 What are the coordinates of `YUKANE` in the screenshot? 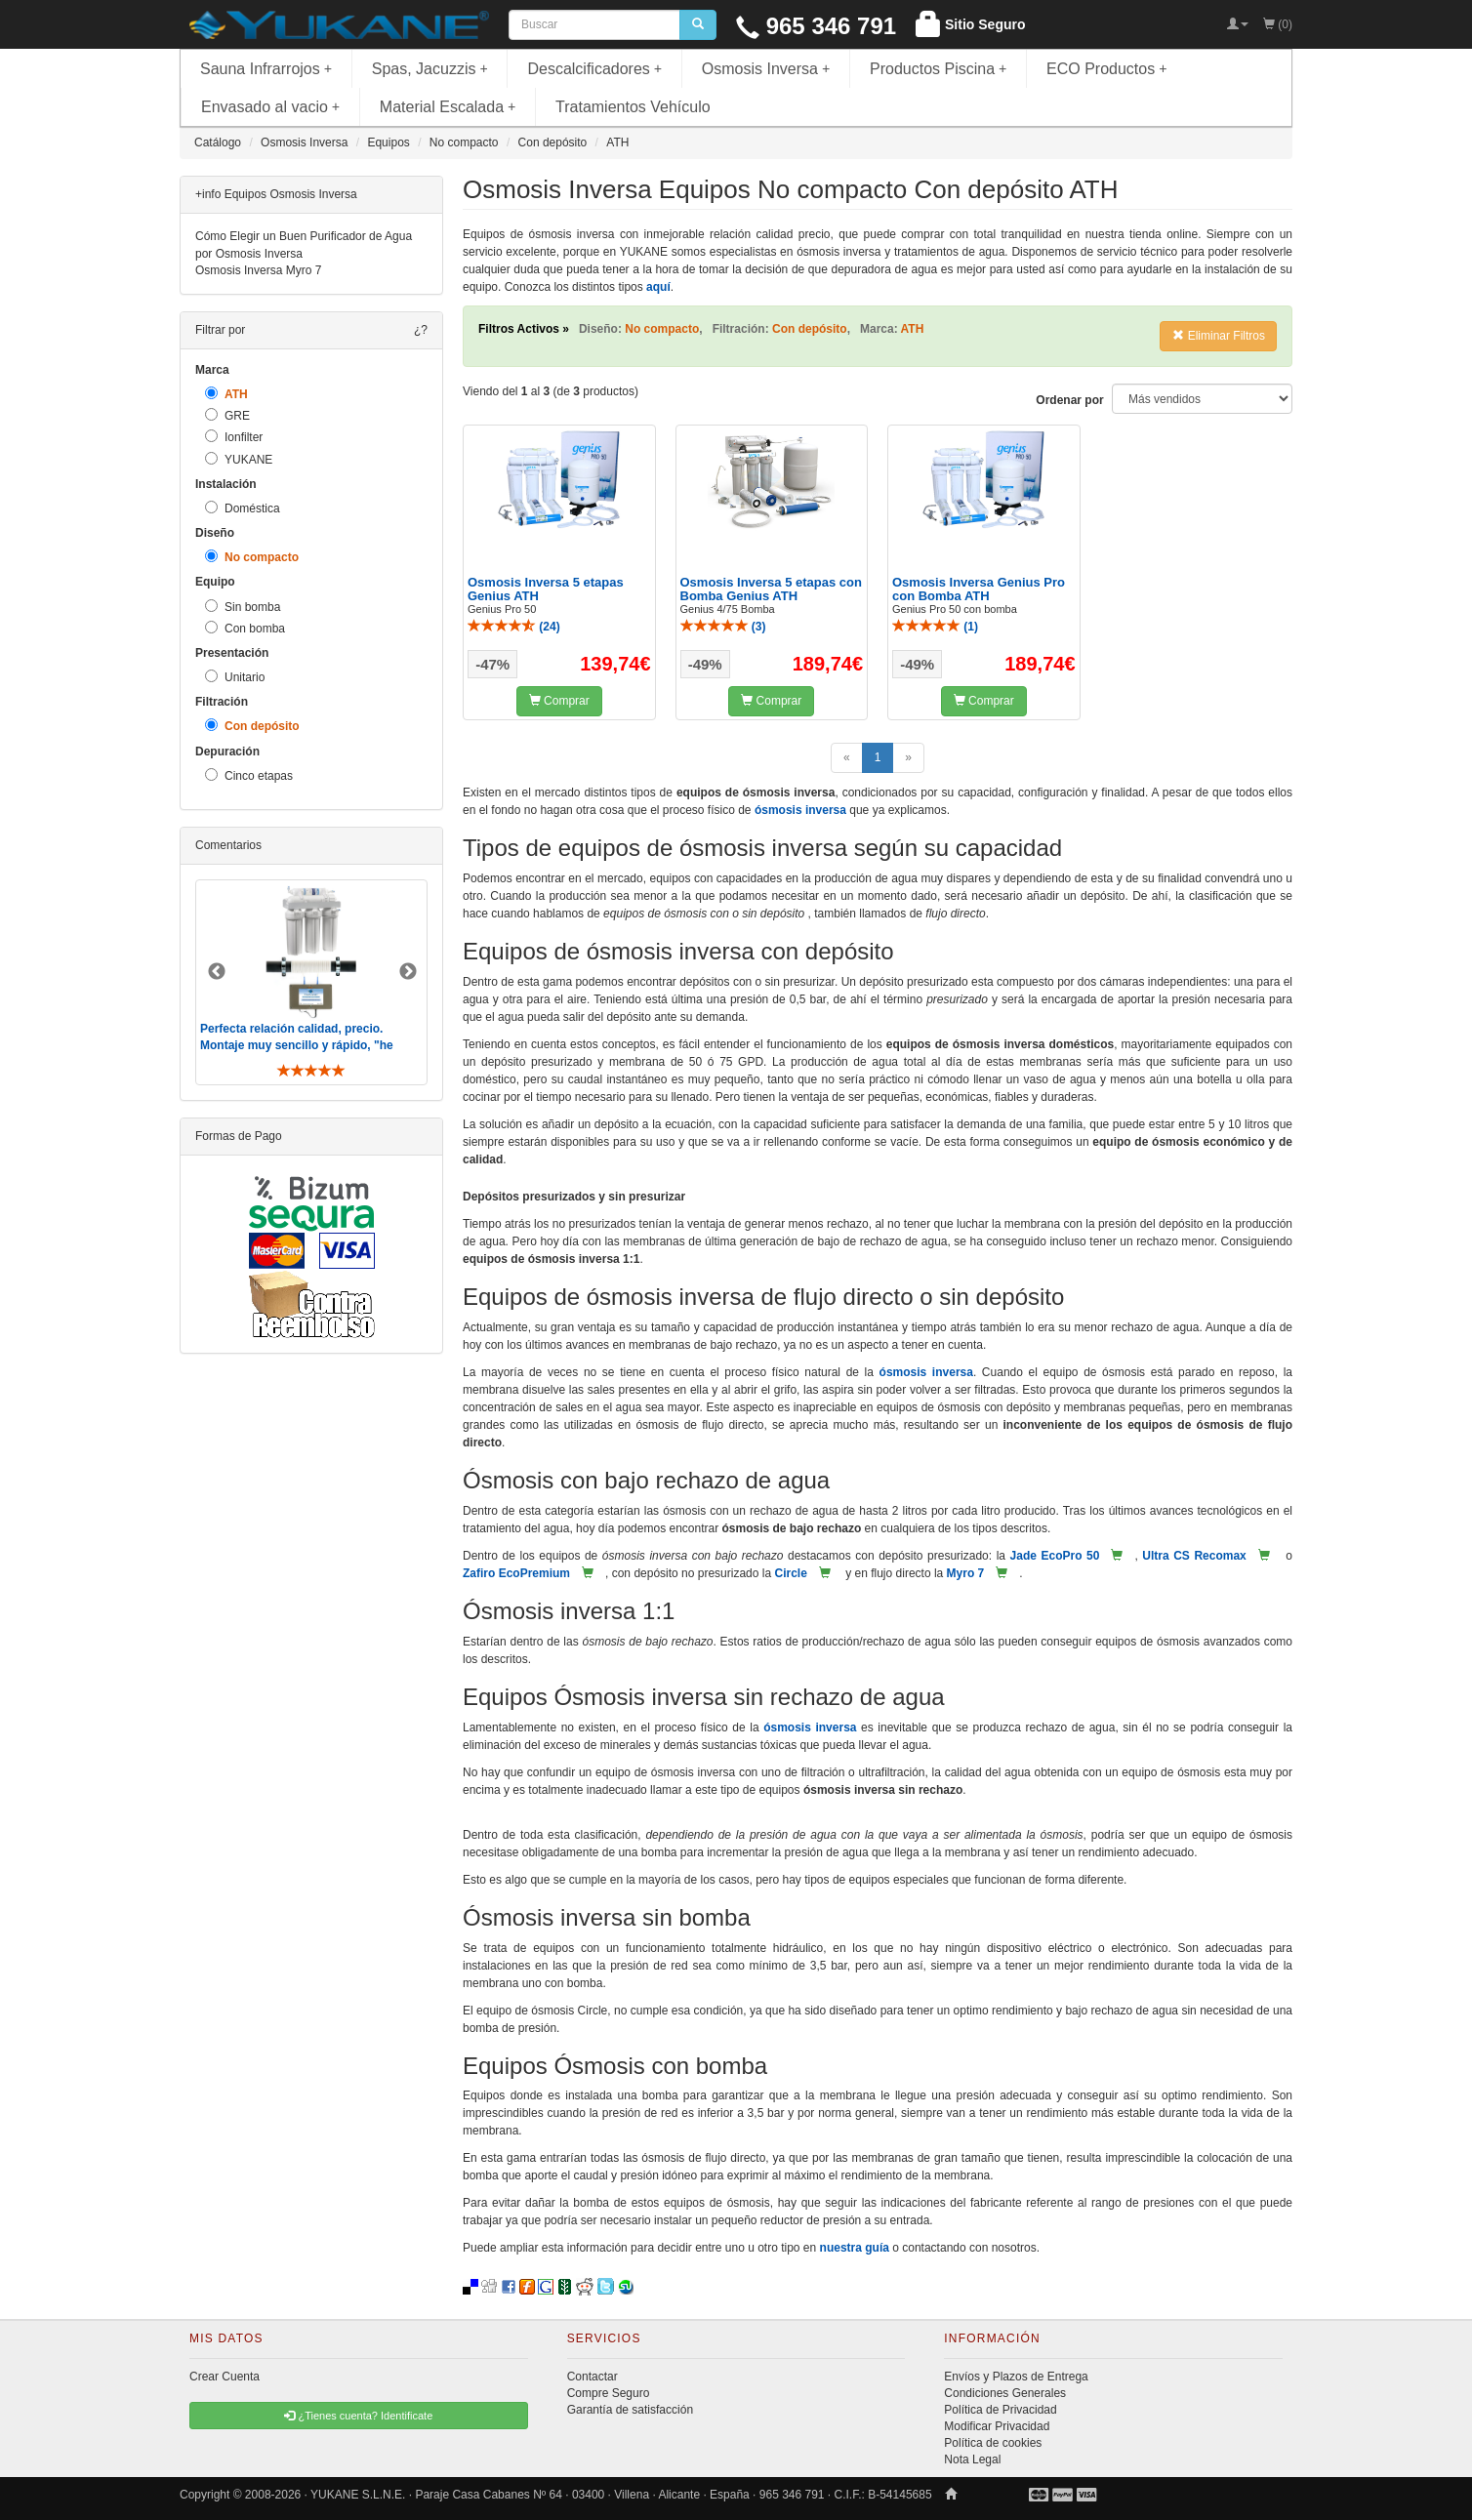 It's located at (238, 459).